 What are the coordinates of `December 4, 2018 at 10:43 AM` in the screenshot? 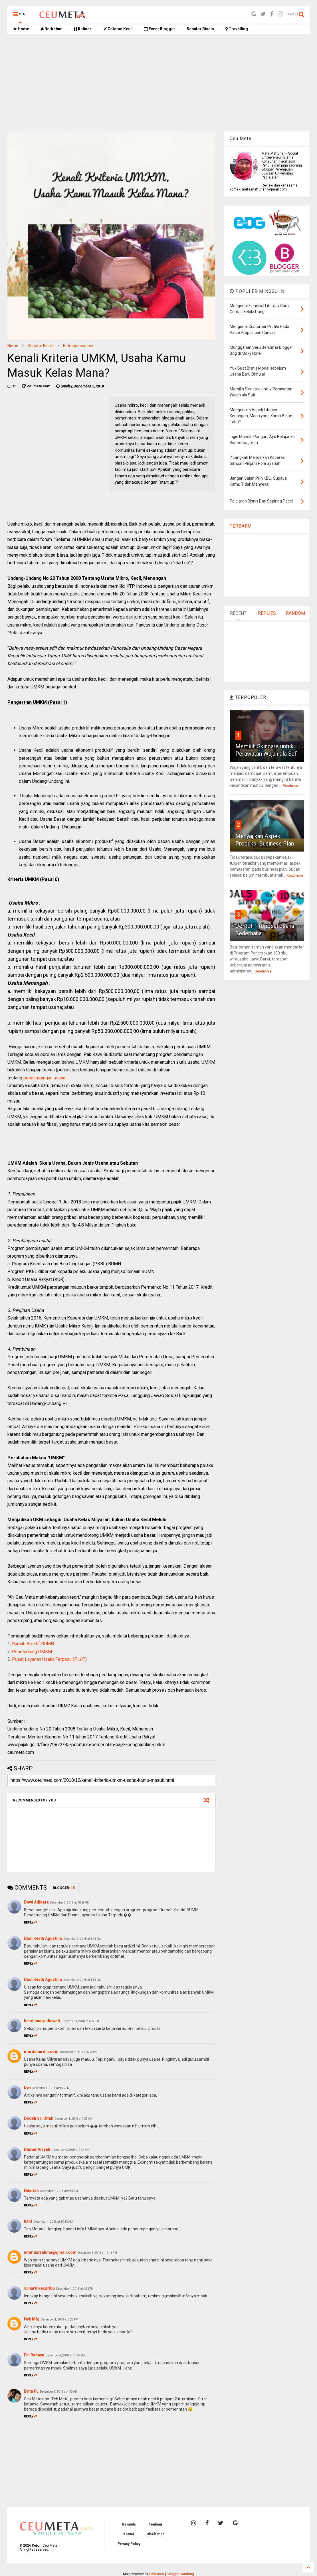 It's located at (53, 2221).